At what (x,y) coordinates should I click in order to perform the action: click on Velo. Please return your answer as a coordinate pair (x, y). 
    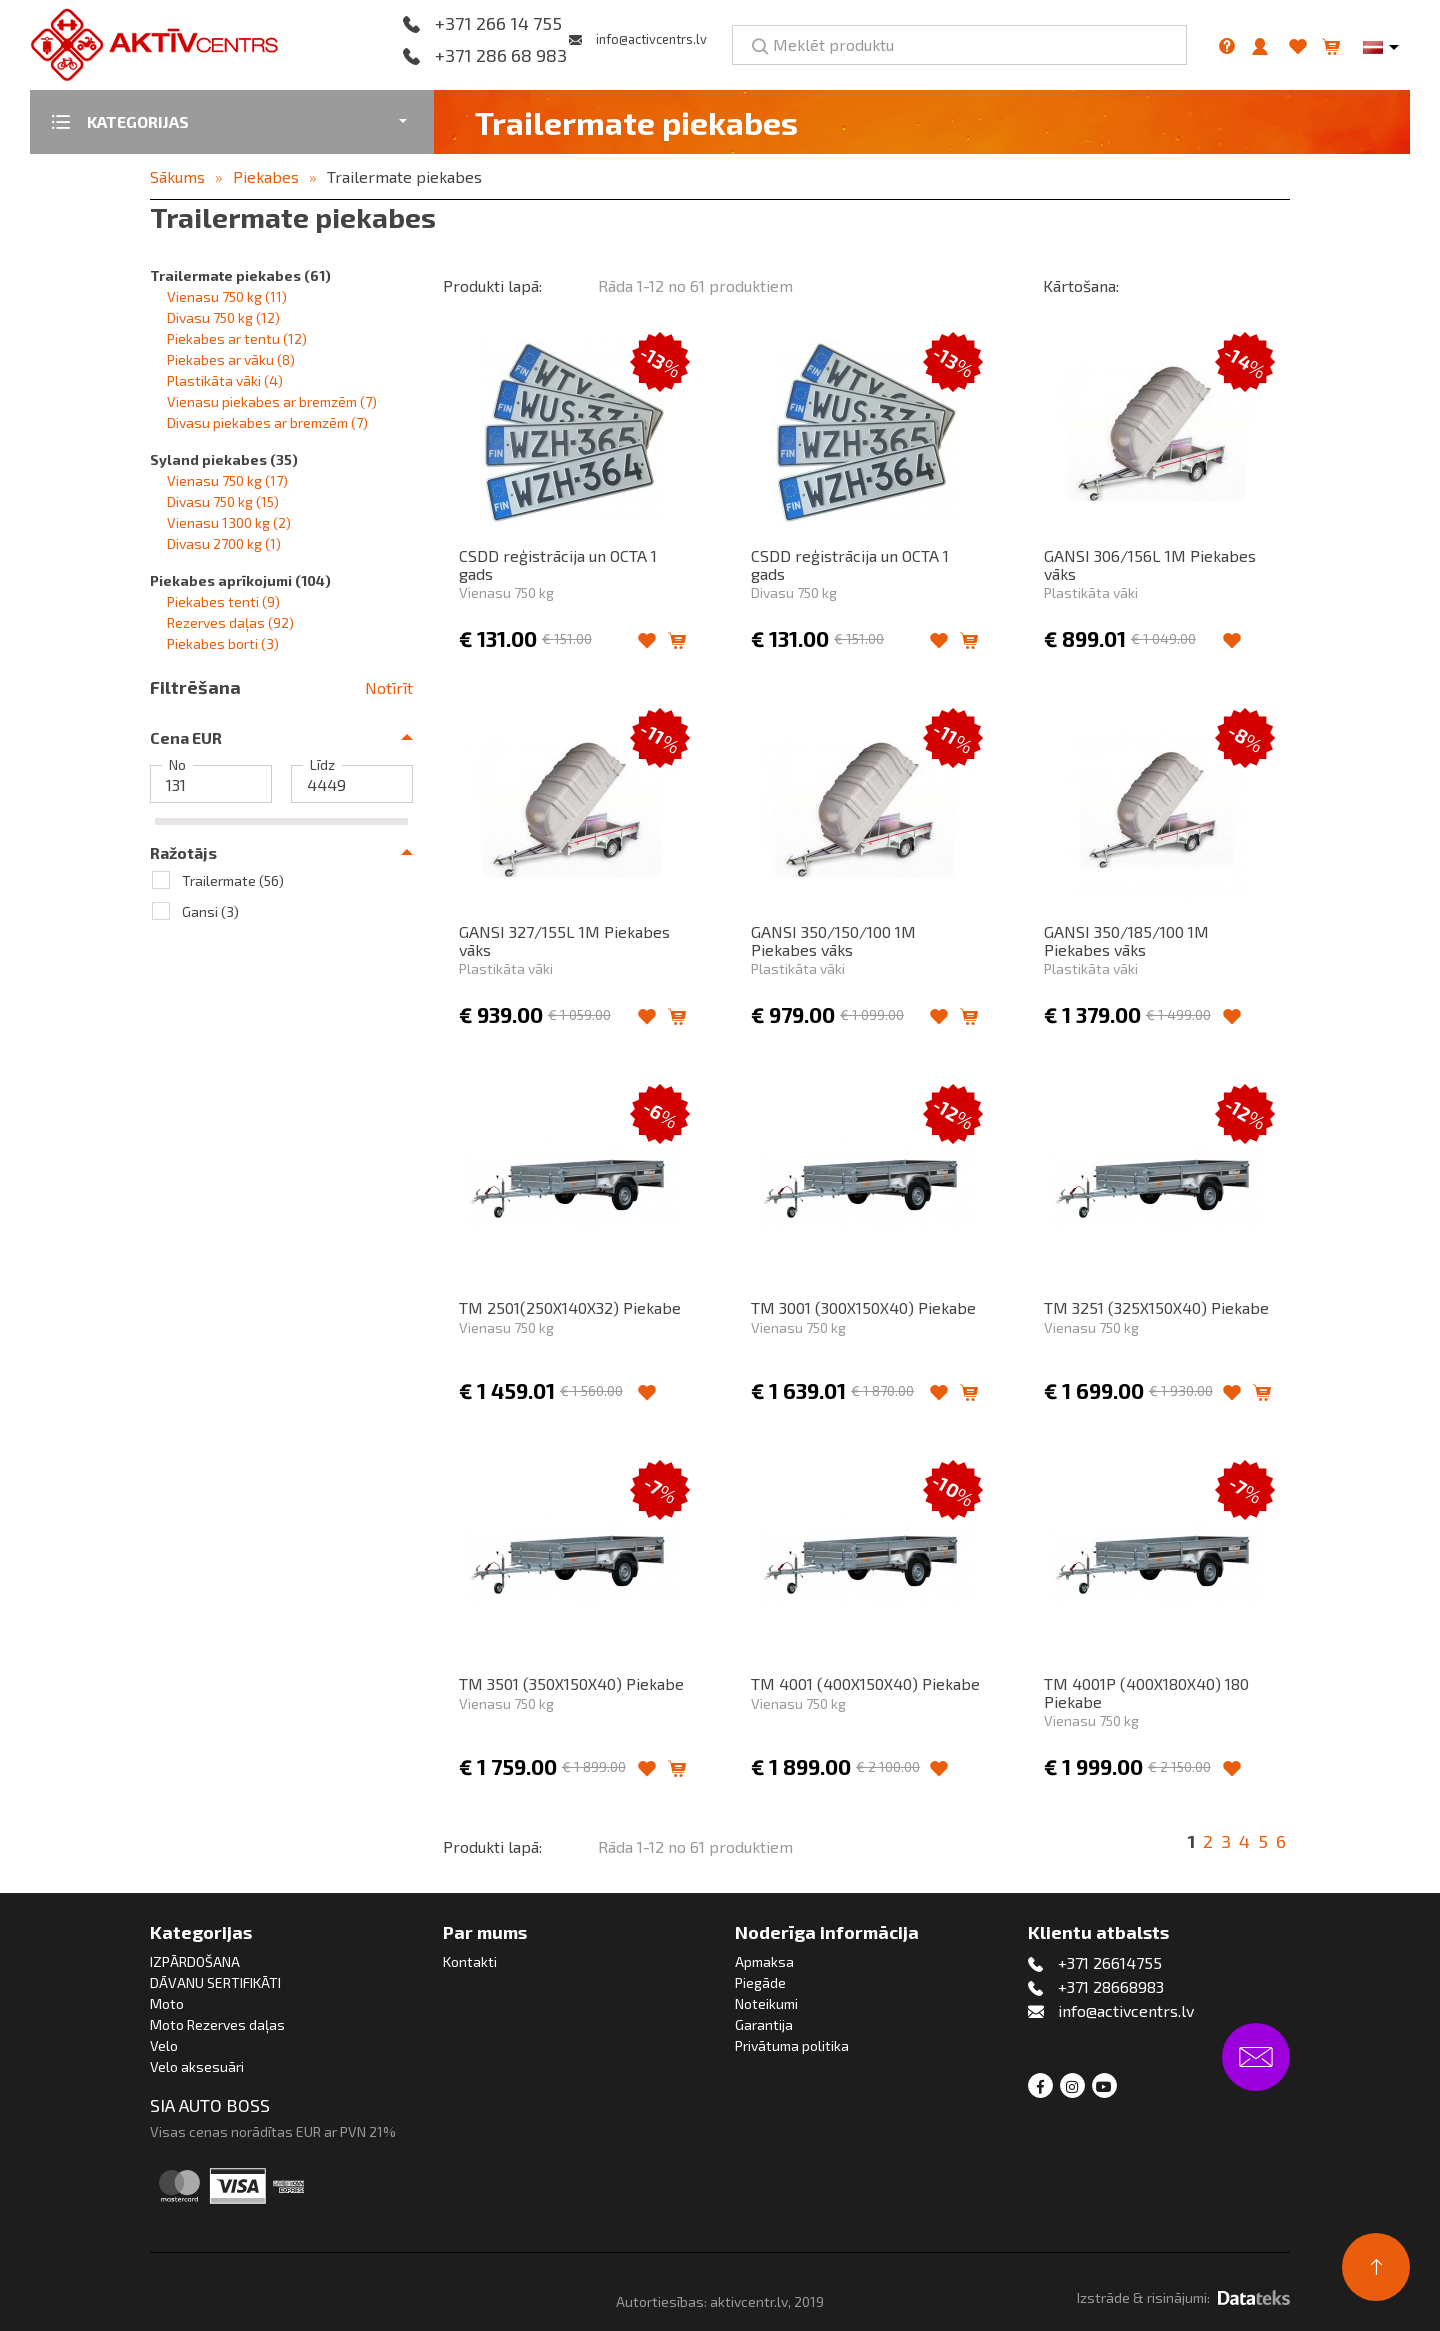
    Looking at the image, I should click on (164, 2045).